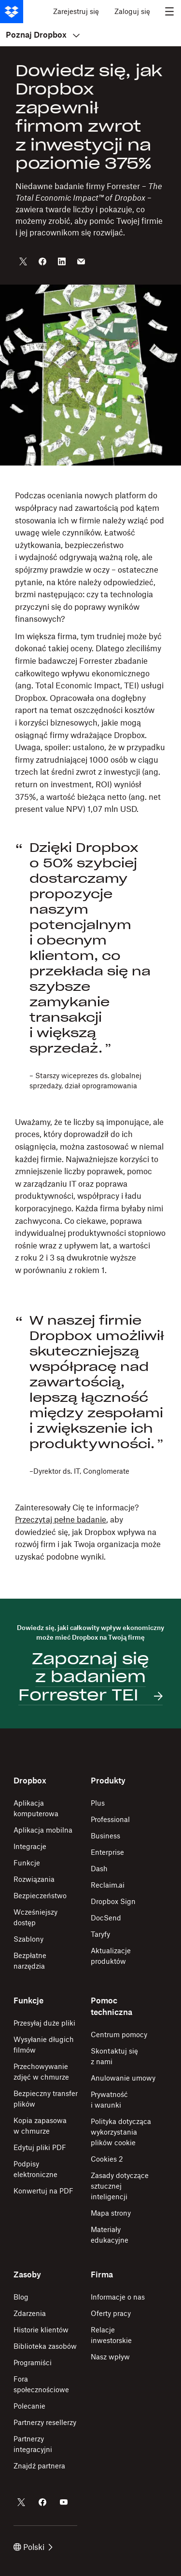 The height and width of the screenshot is (2576, 181). I want to click on Rozwiązania, so click(34, 1879).